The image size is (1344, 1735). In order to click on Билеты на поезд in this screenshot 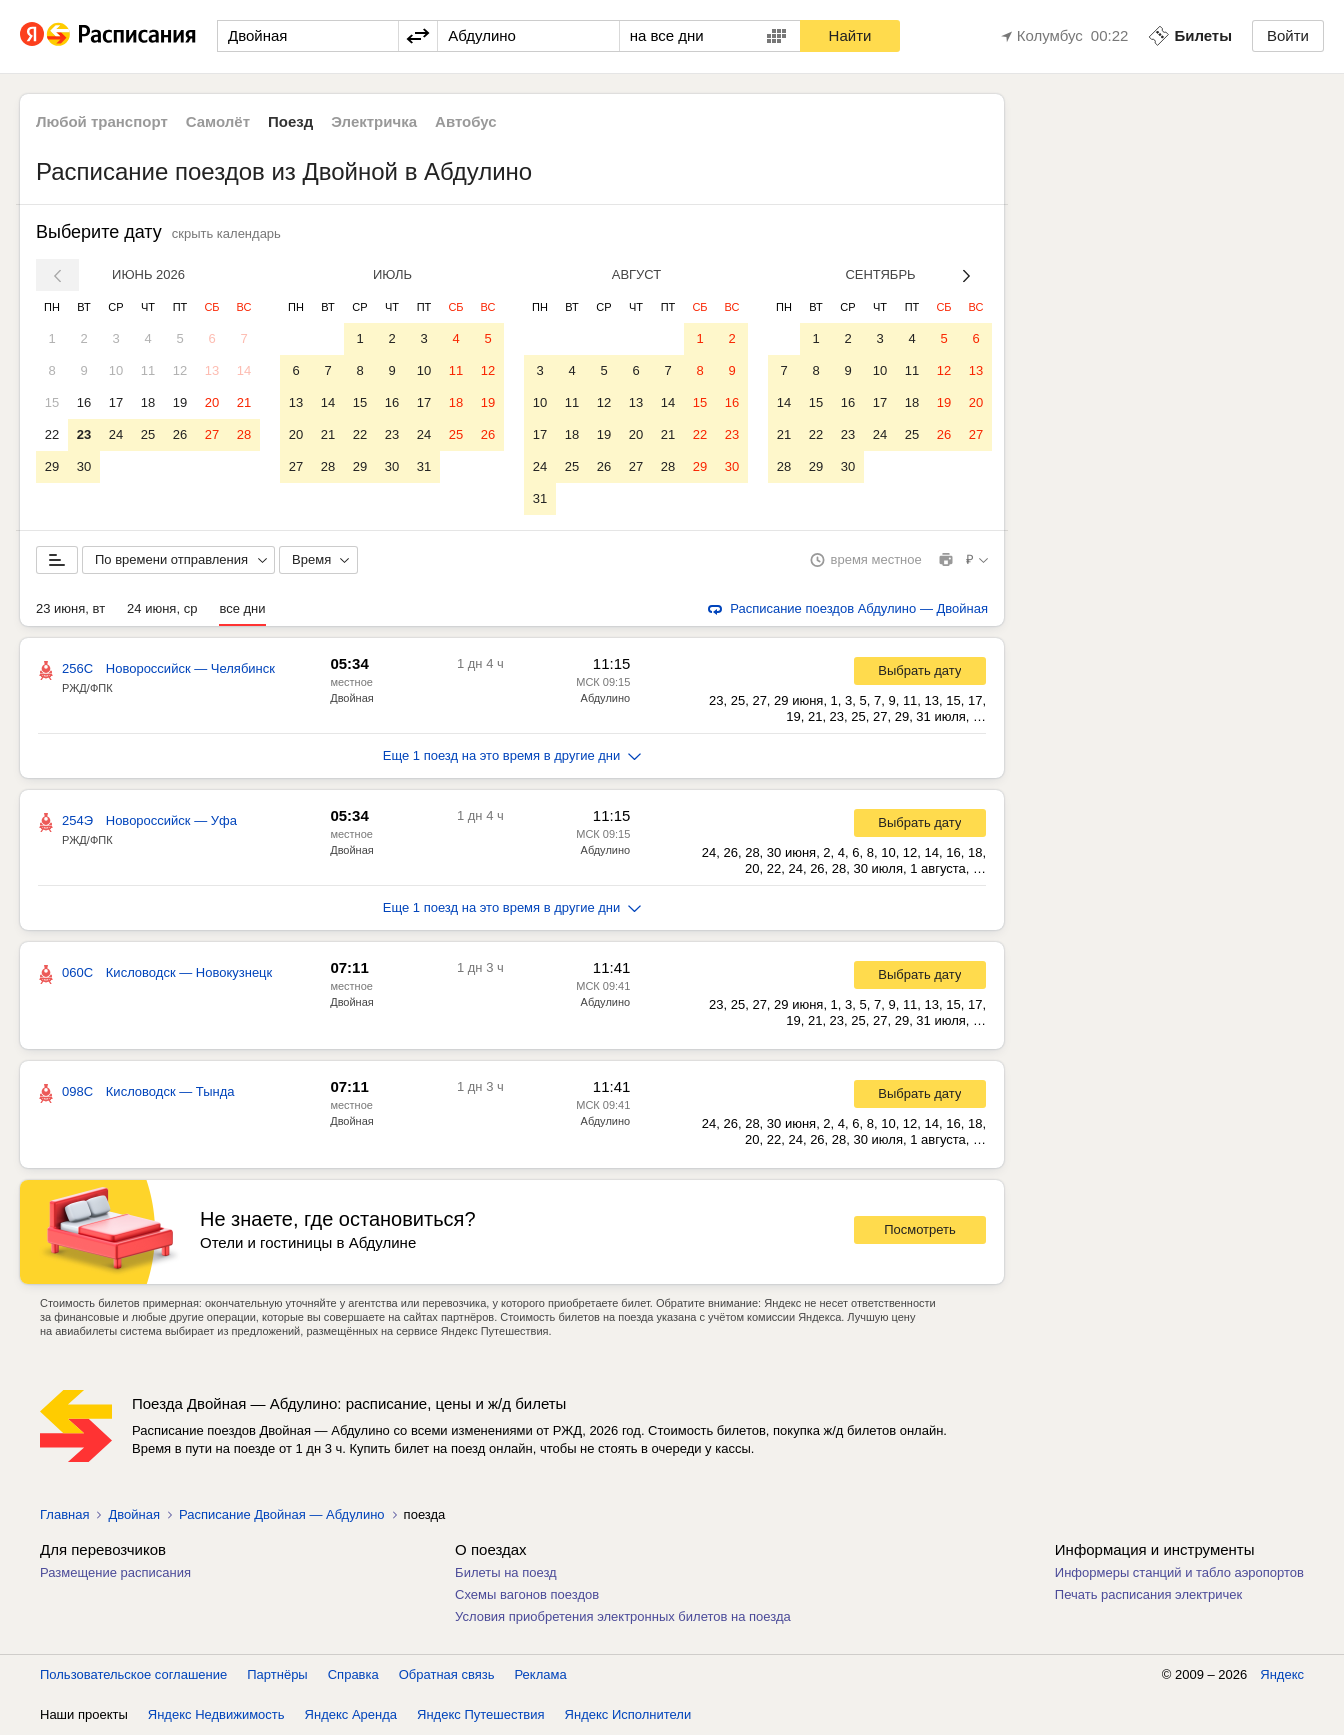, I will do `click(506, 1572)`.